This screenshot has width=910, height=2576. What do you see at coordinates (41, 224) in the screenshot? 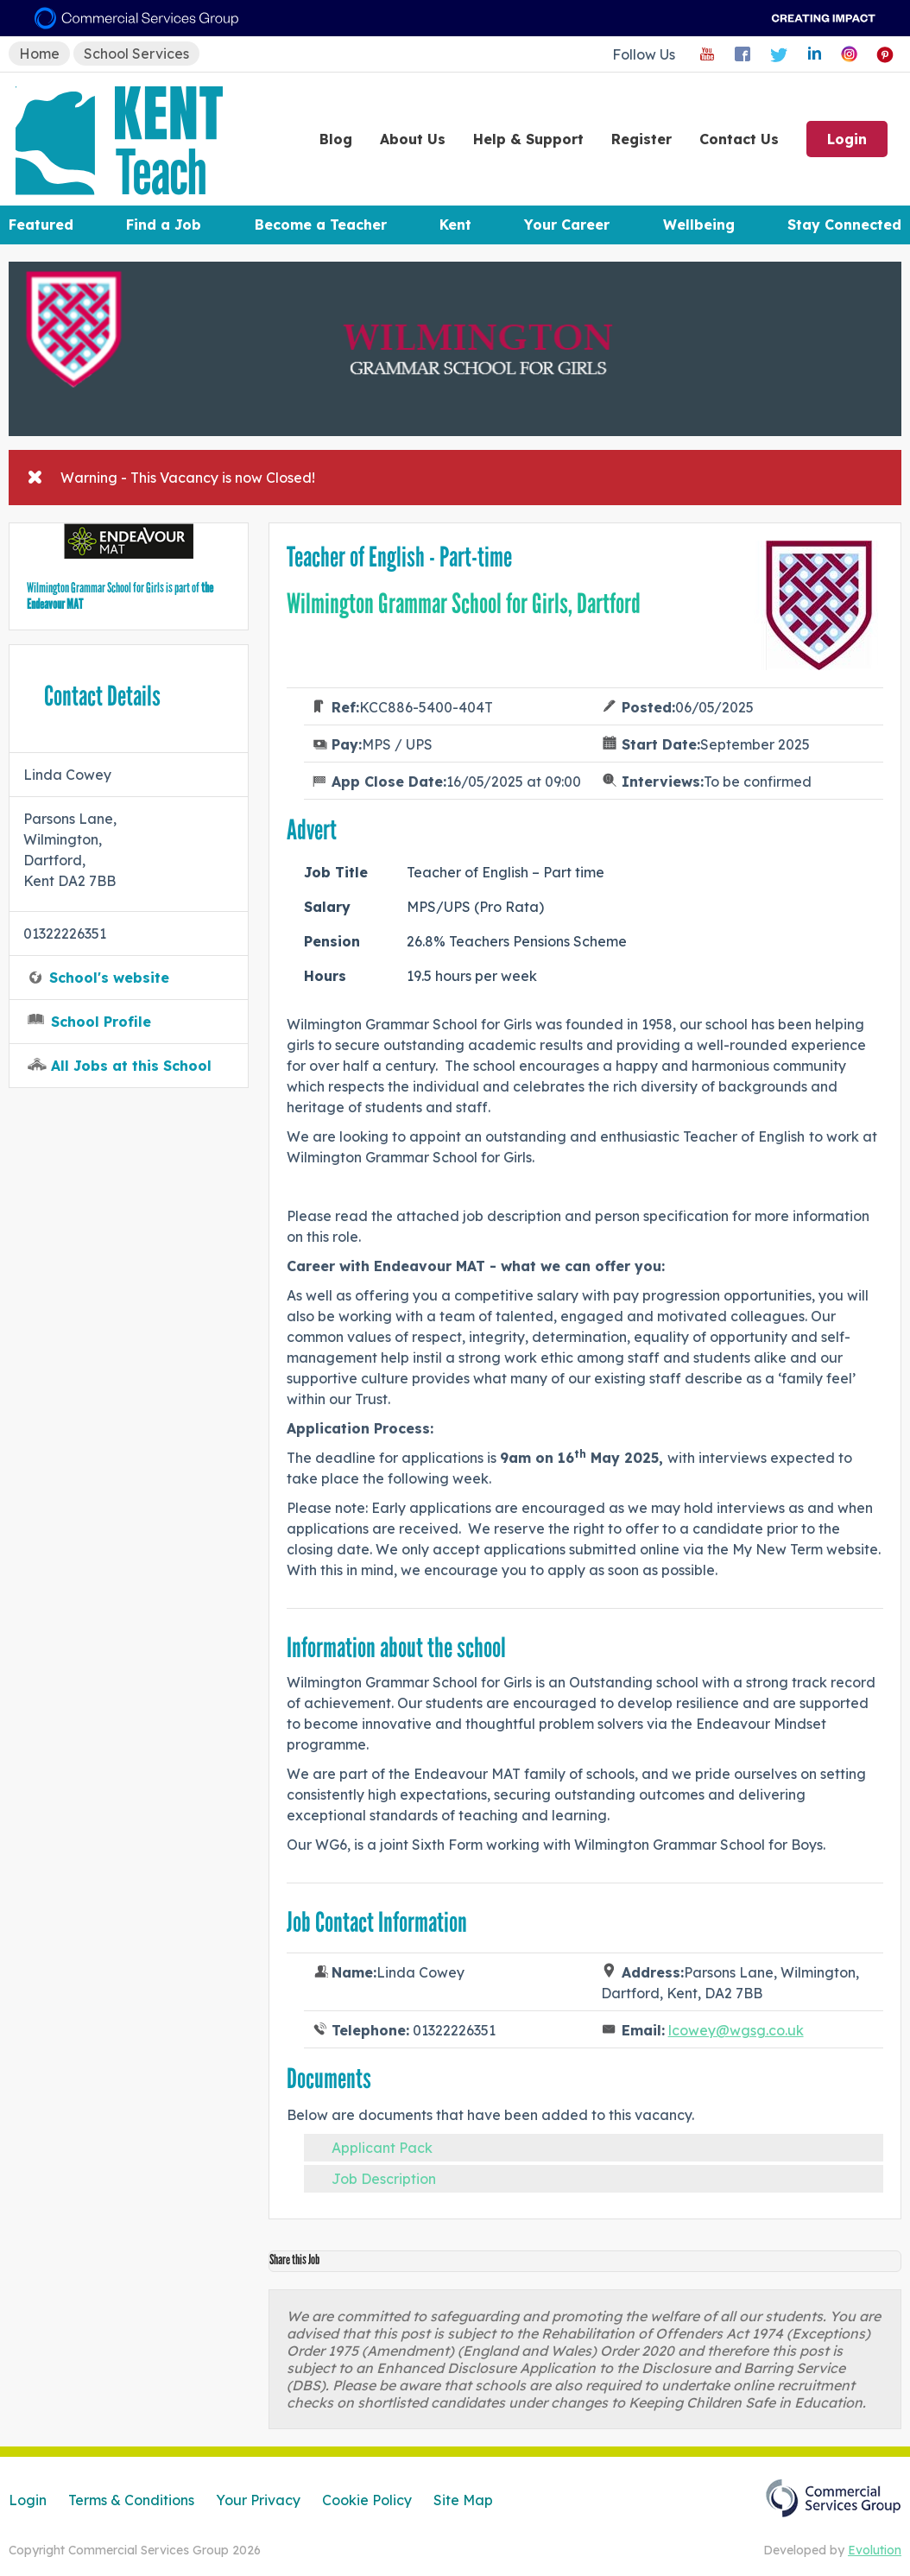
I see `Featured` at bounding box center [41, 224].